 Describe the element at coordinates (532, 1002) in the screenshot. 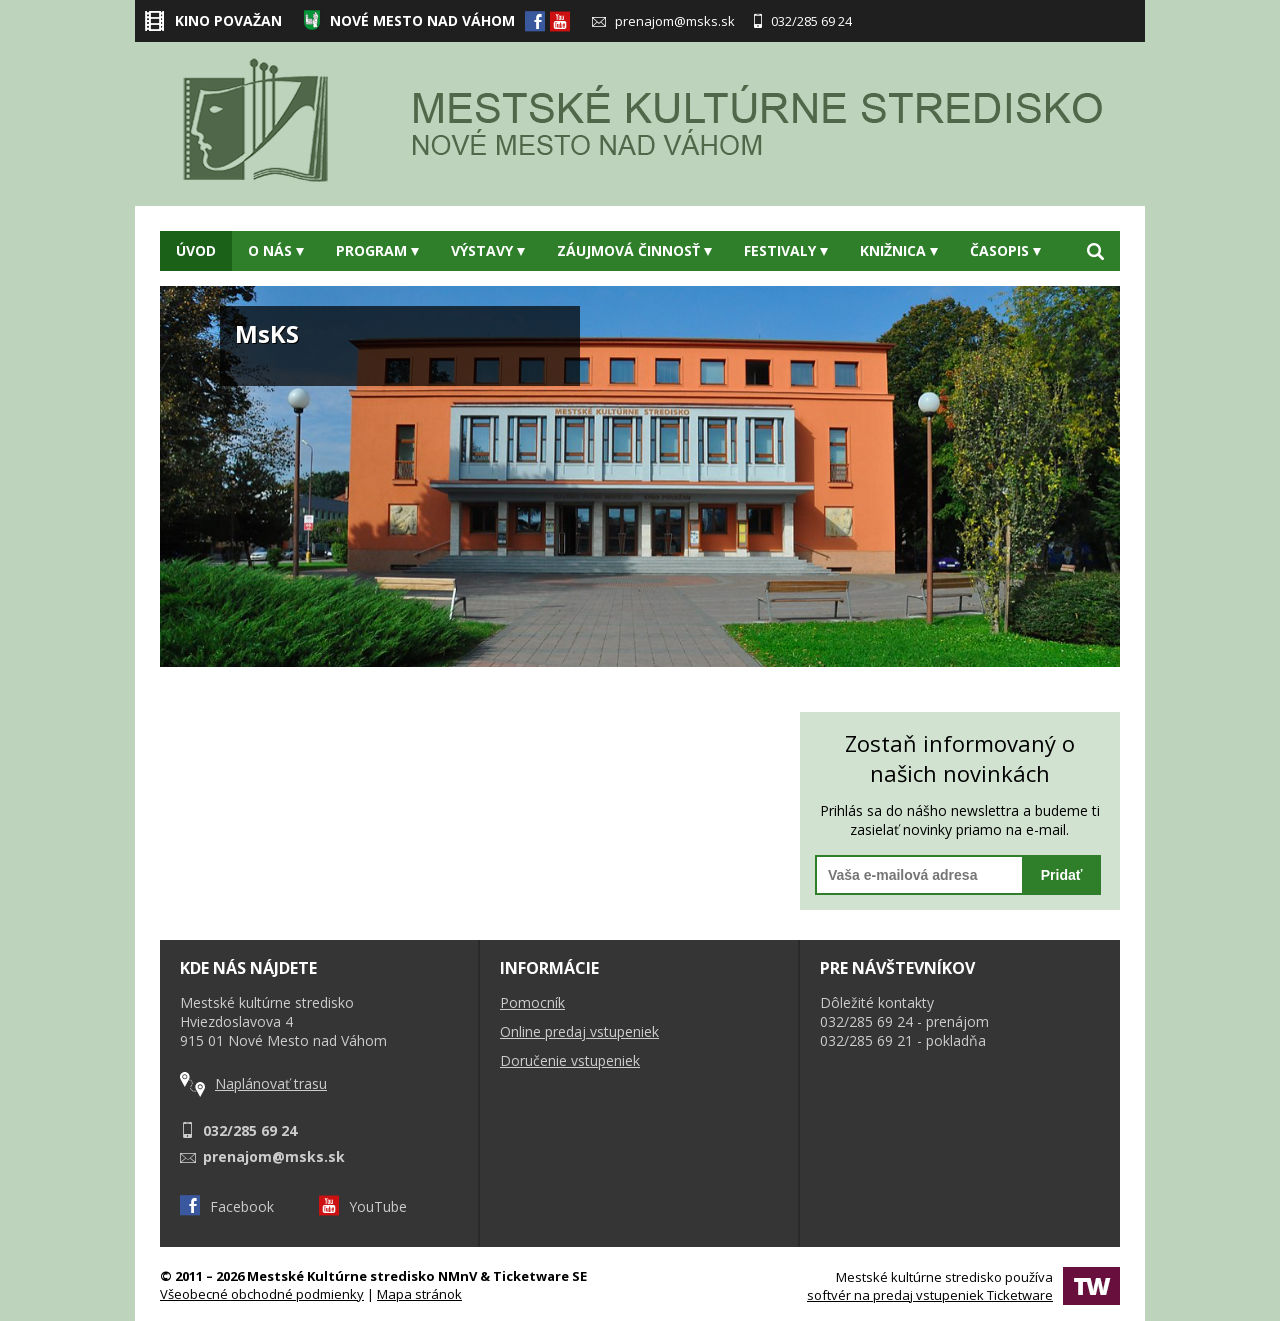

I see `Pomocník` at that location.